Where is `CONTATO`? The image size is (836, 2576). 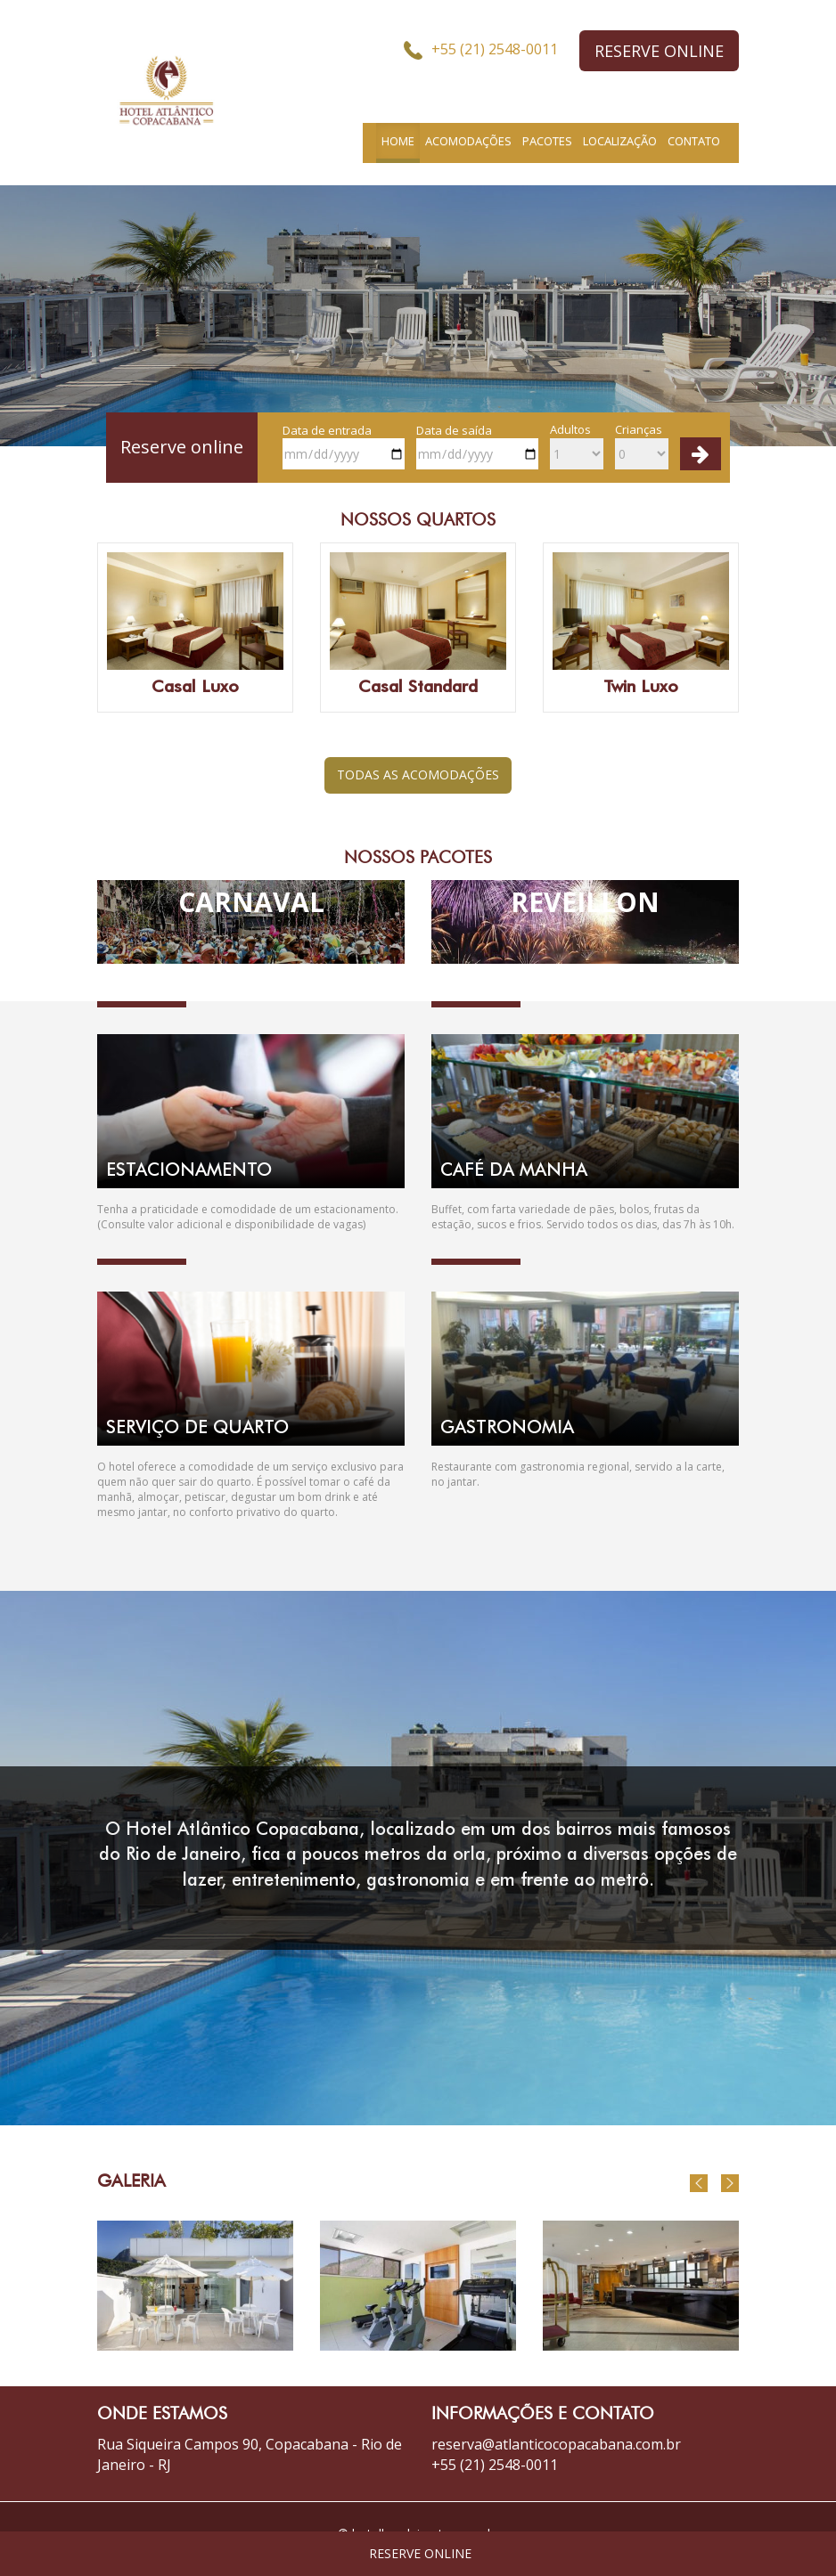
CONTATO is located at coordinates (694, 141).